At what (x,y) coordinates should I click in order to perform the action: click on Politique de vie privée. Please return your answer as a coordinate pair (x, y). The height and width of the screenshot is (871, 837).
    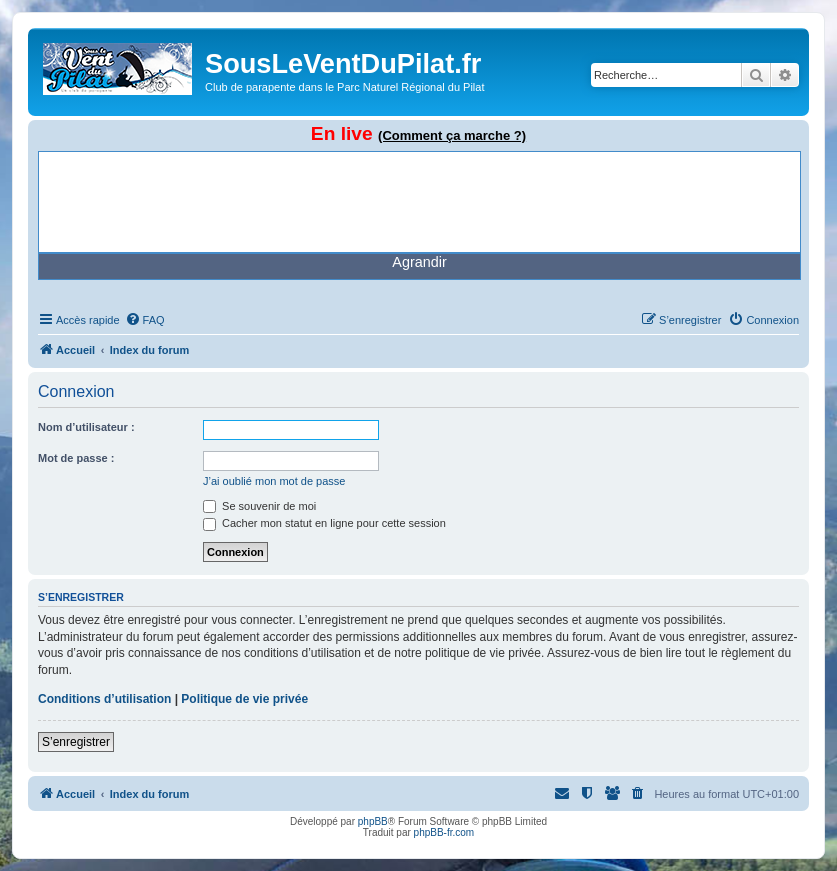
    Looking at the image, I should click on (244, 699).